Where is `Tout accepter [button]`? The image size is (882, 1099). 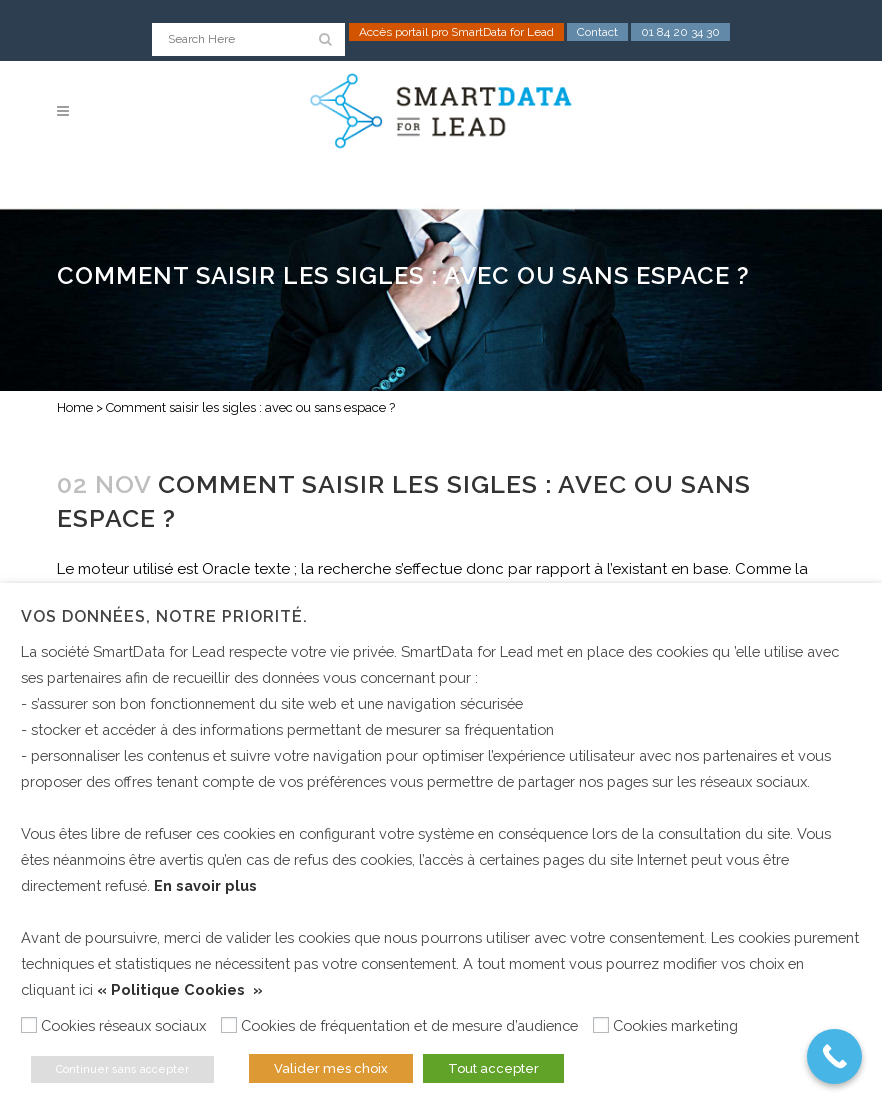
Tout accepter [button] is located at coordinates (493, 1068).